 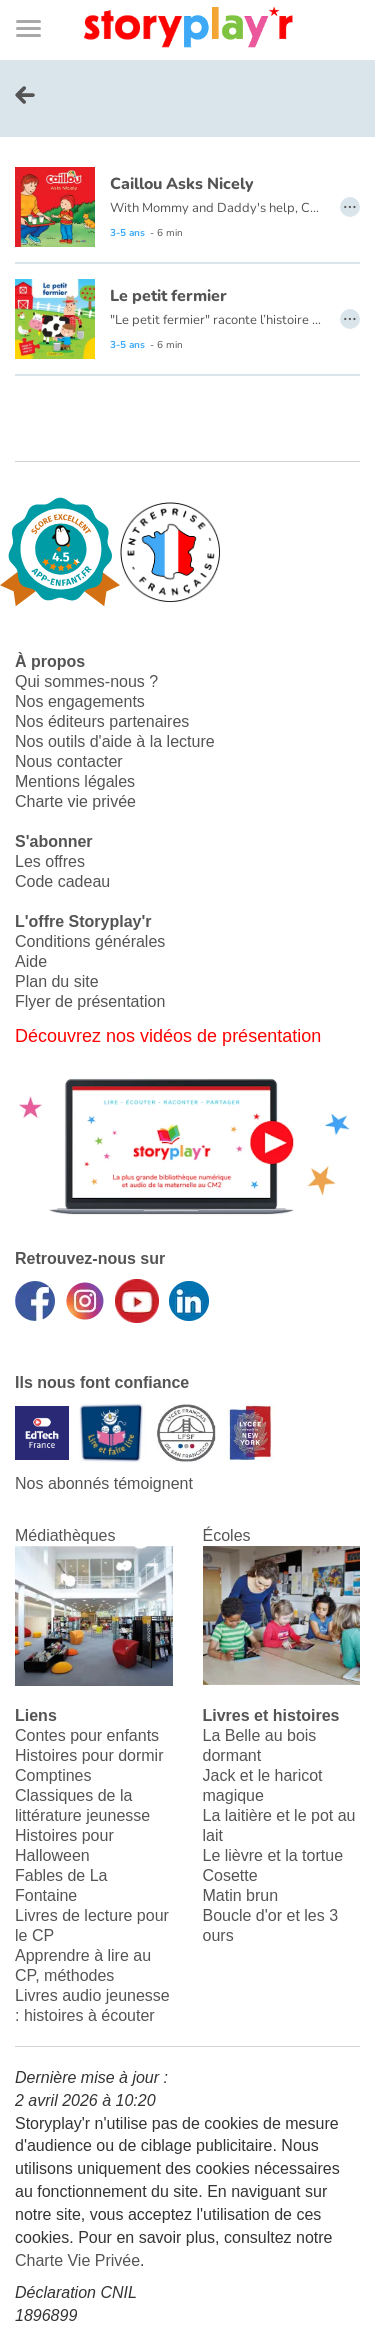 What do you see at coordinates (40, 0) in the screenshot?
I see `Bas de page` at bounding box center [40, 0].